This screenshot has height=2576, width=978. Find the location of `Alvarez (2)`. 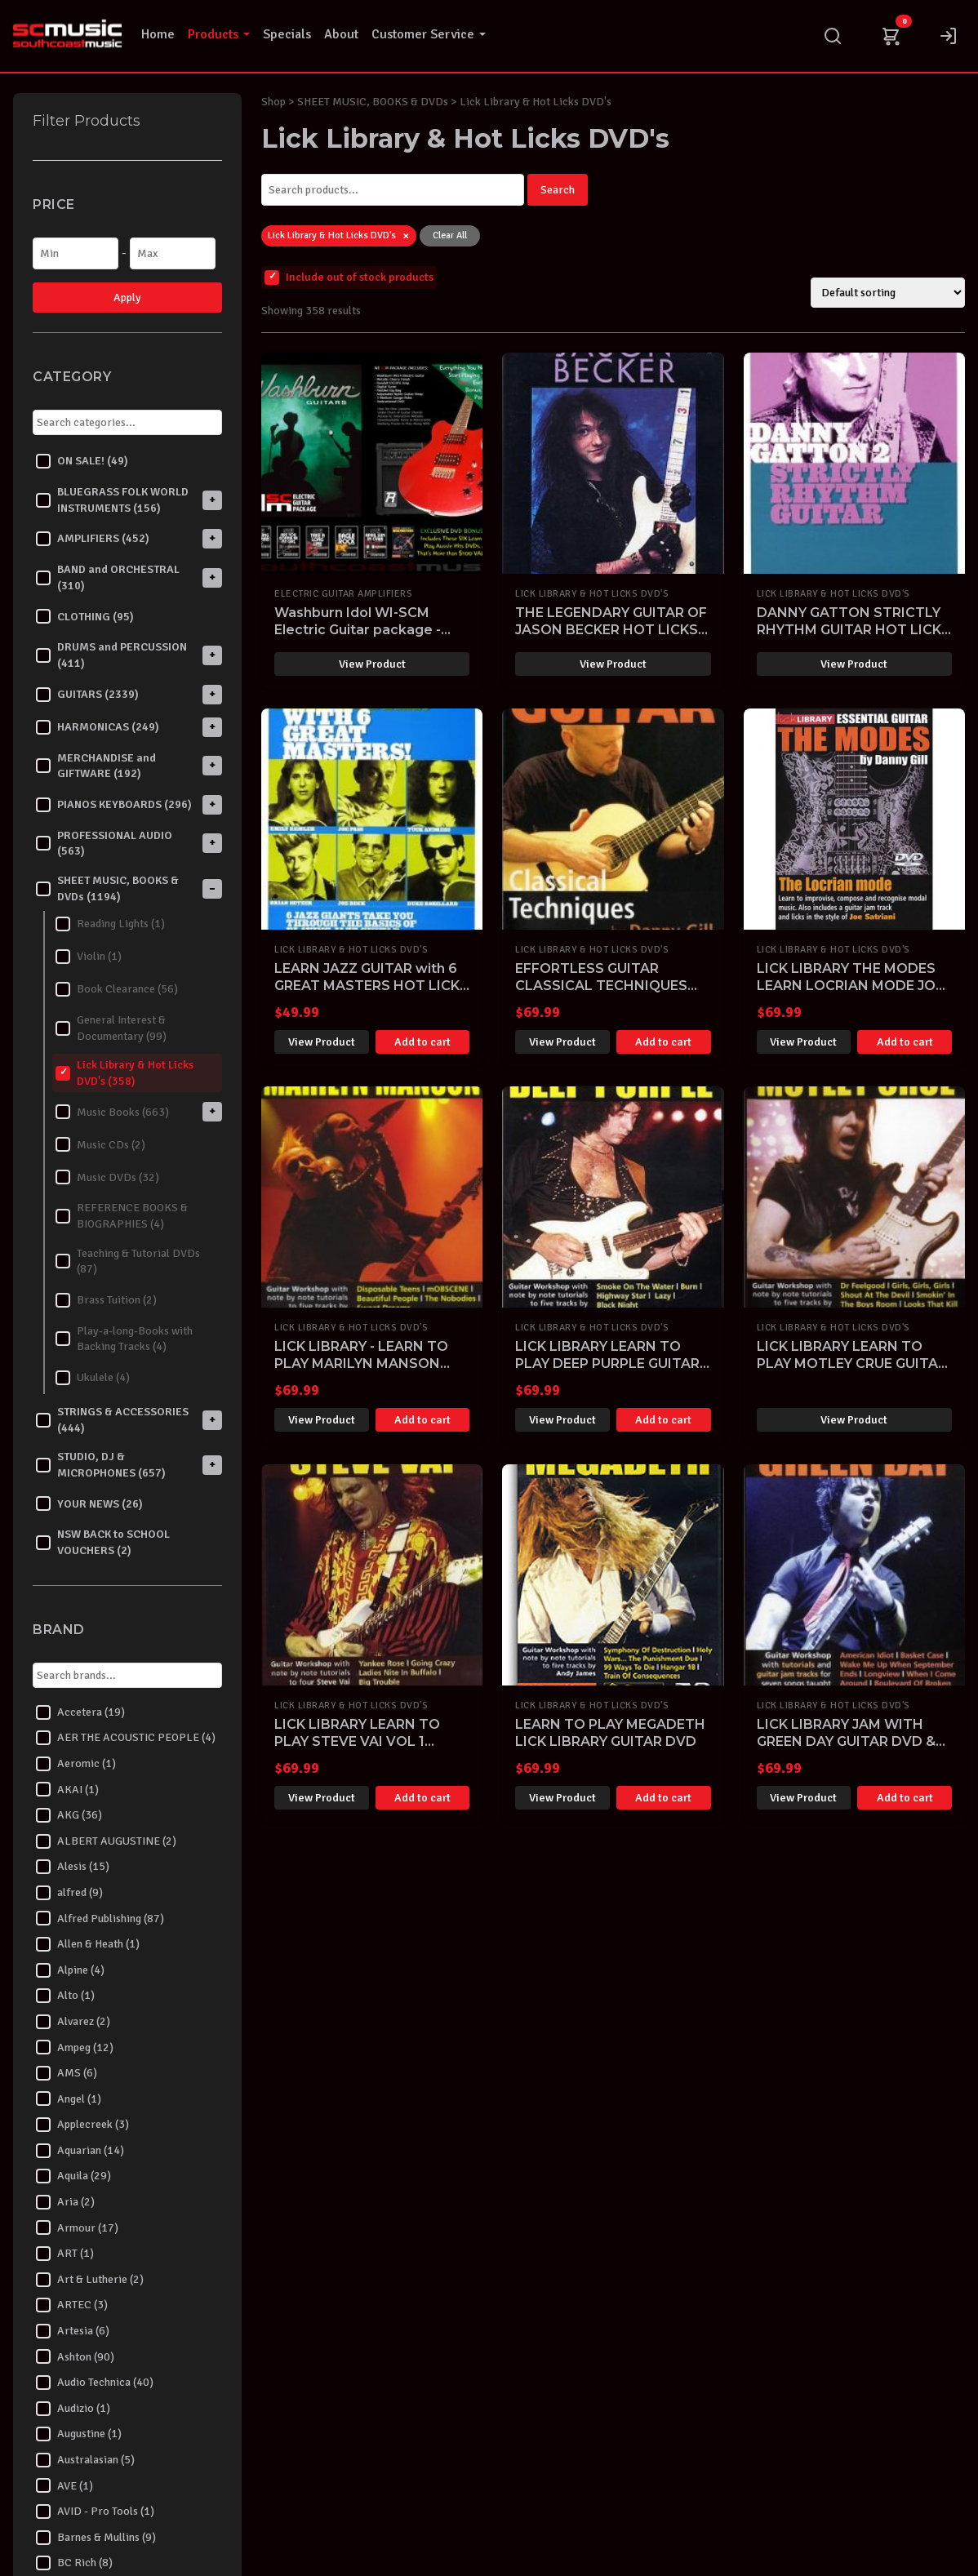

Alvarez (2) is located at coordinates (73, 2021).